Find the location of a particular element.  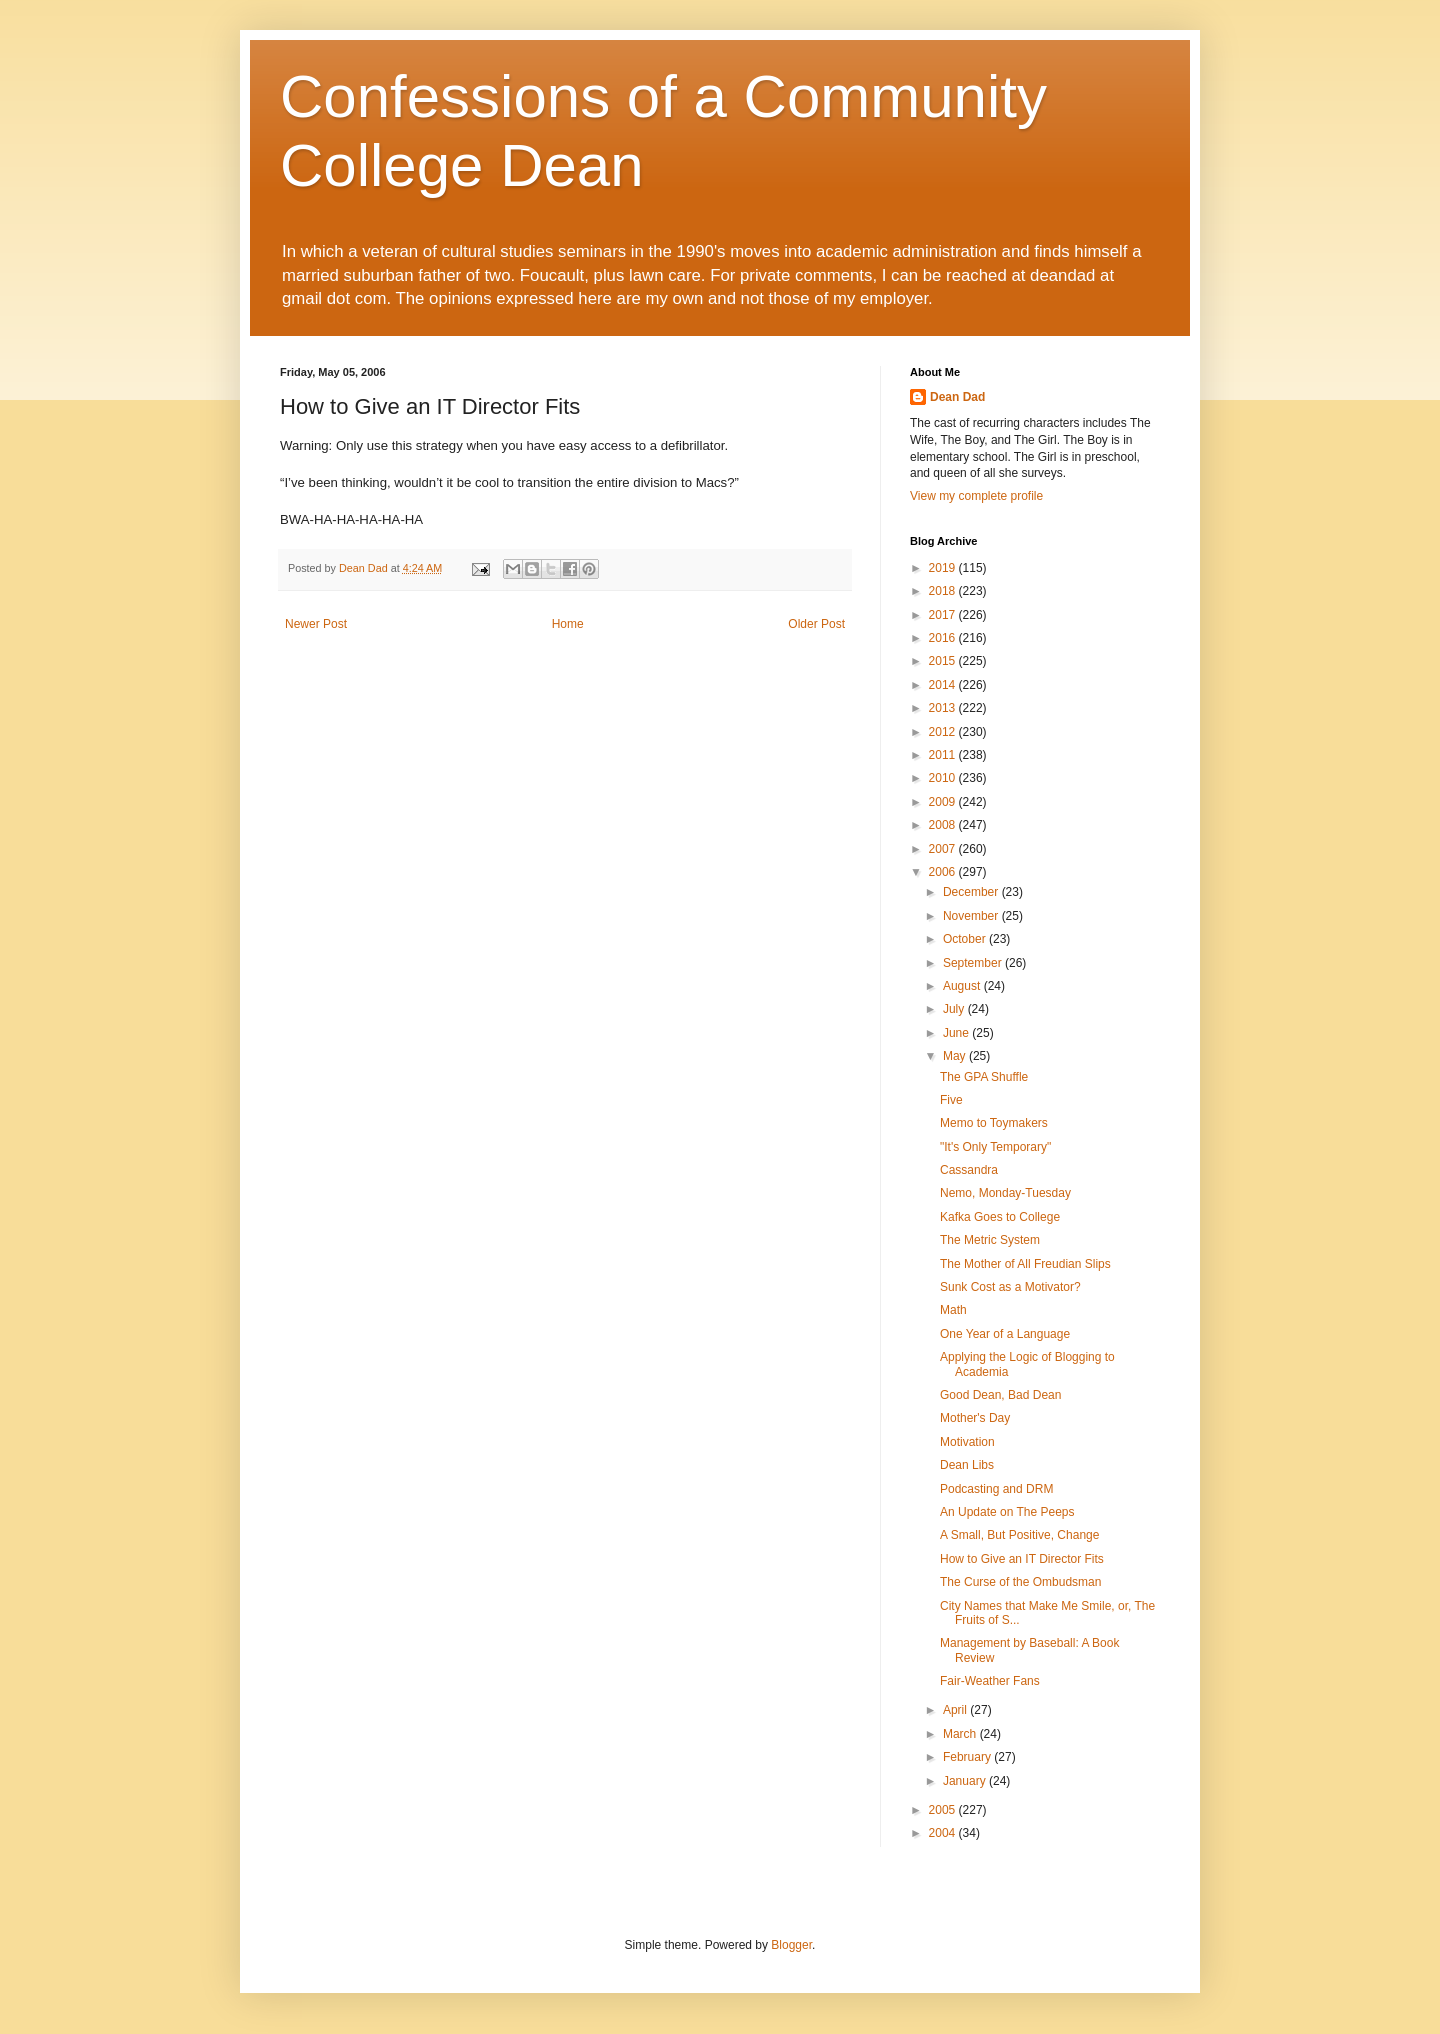

Nemo, Monday-Tuesday is located at coordinates (1005, 1193).